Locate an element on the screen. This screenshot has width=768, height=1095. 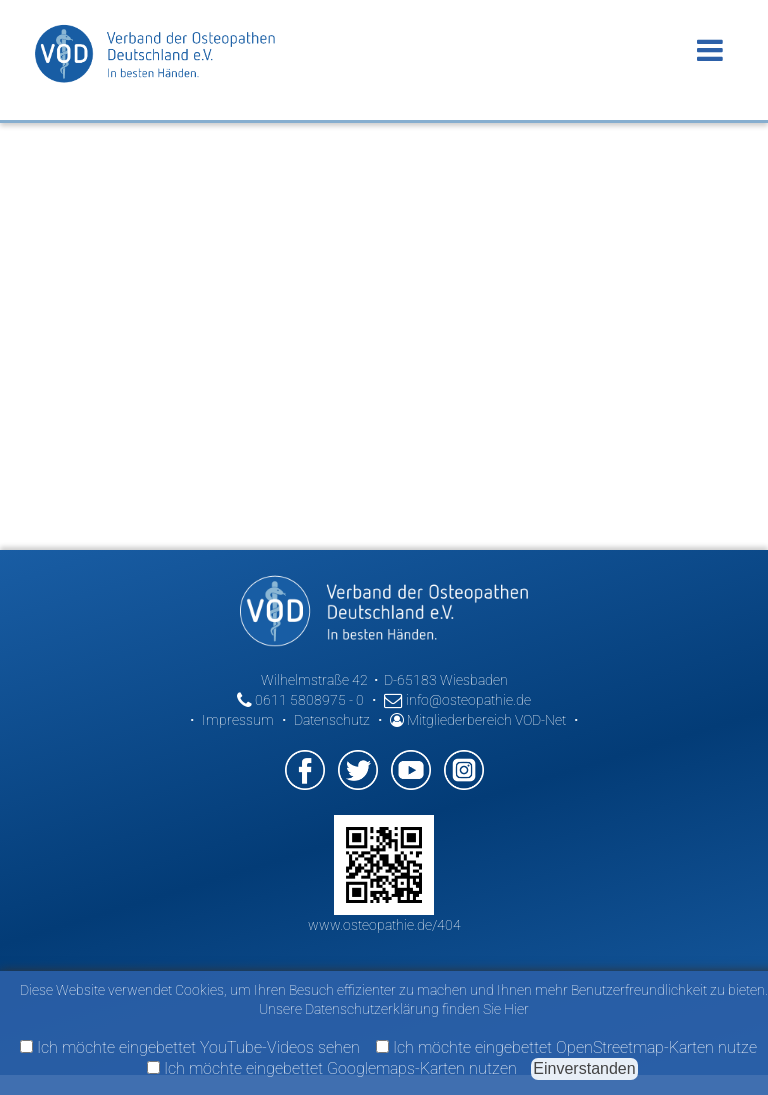
www.osteopathie.de/404 is located at coordinates (384, 925).